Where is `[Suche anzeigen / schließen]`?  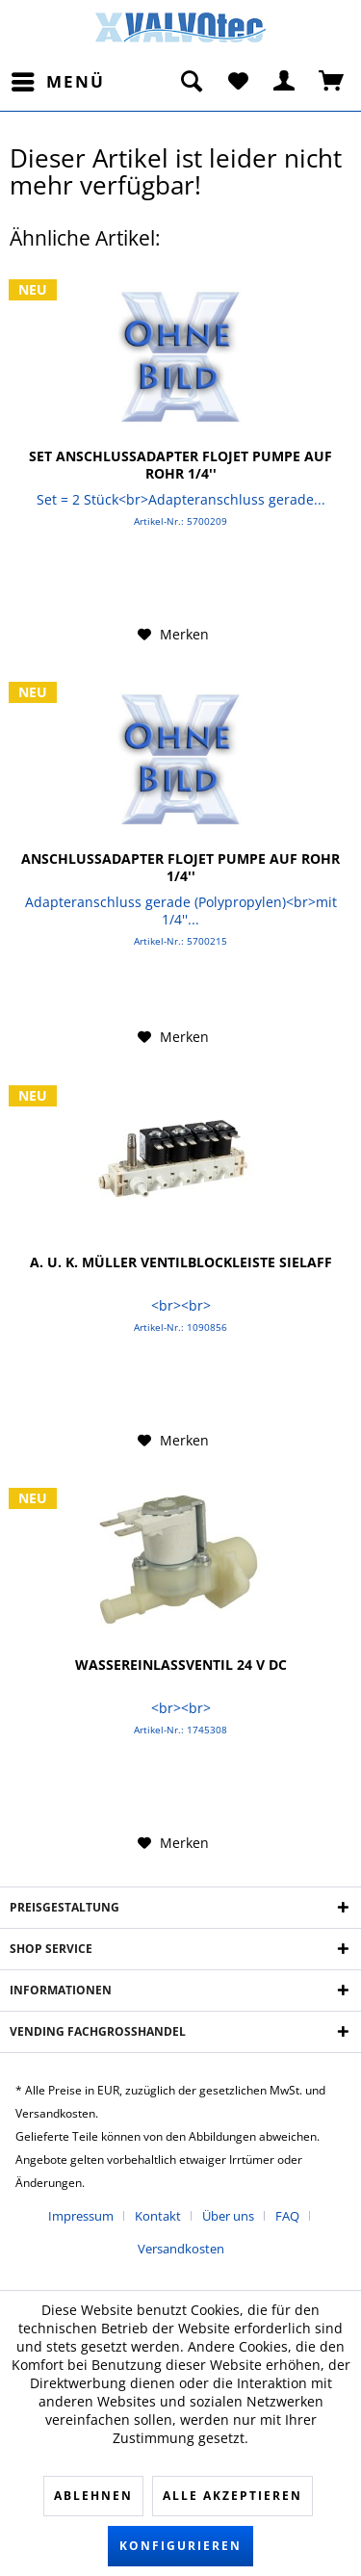 [Suche anzeigen / schließen] is located at coordinates (190, 82).